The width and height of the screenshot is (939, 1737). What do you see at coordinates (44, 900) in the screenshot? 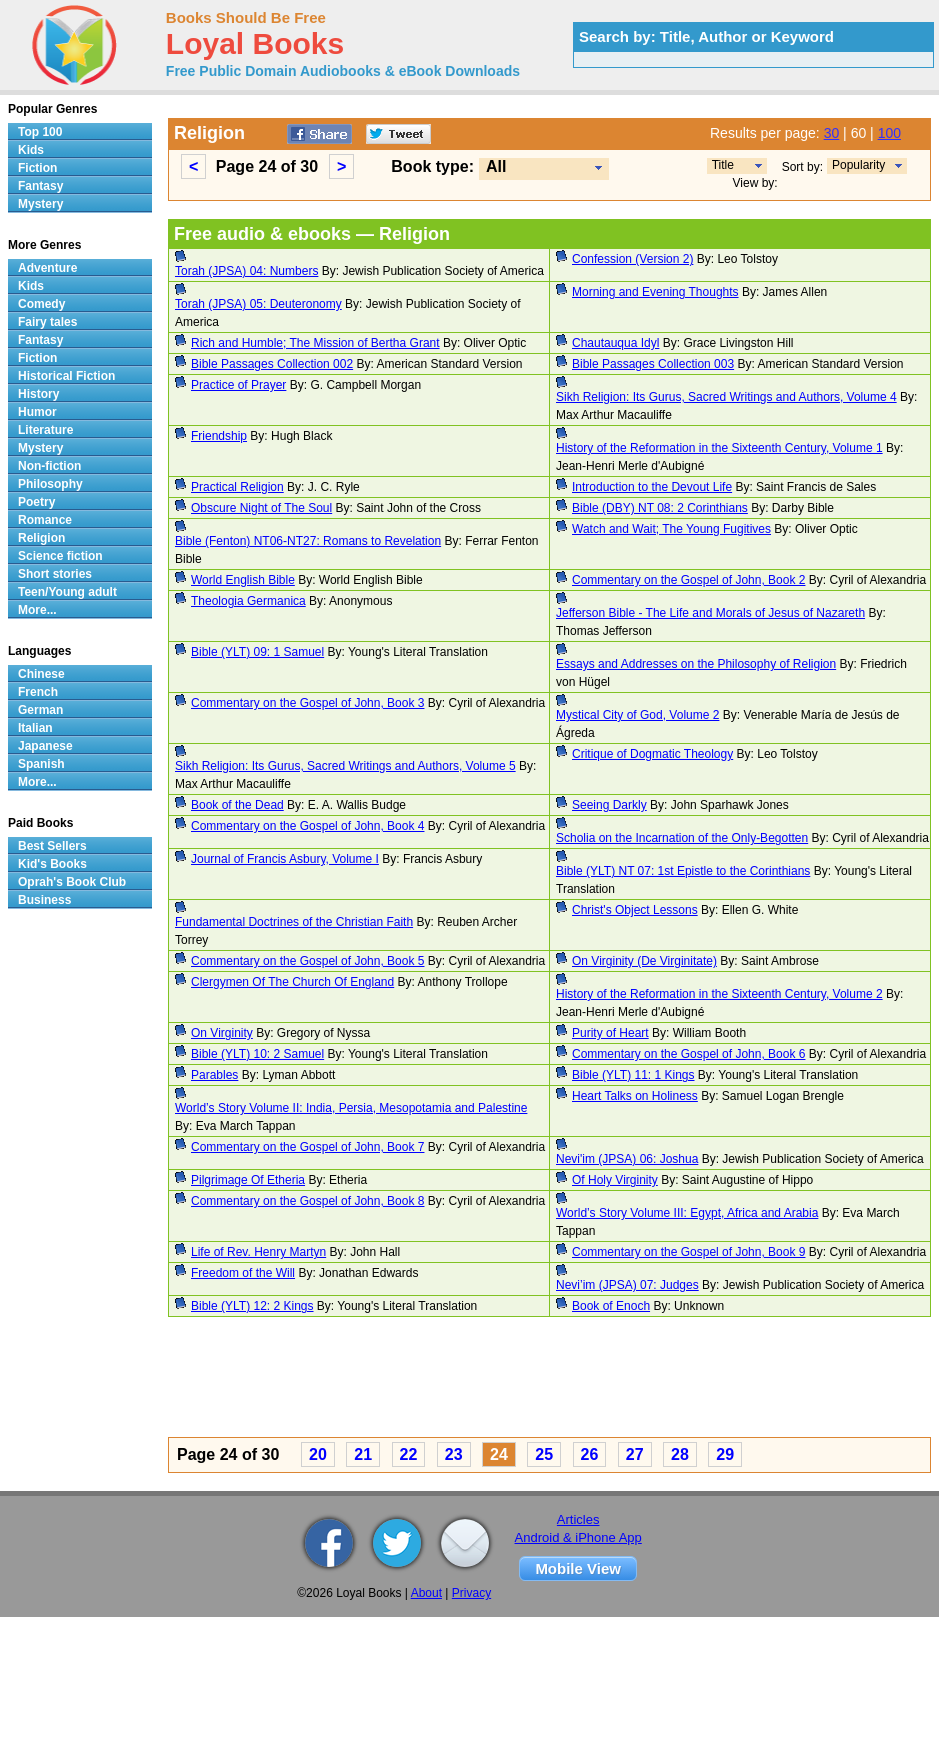
I see `Business` at bounding box center [44, 900].